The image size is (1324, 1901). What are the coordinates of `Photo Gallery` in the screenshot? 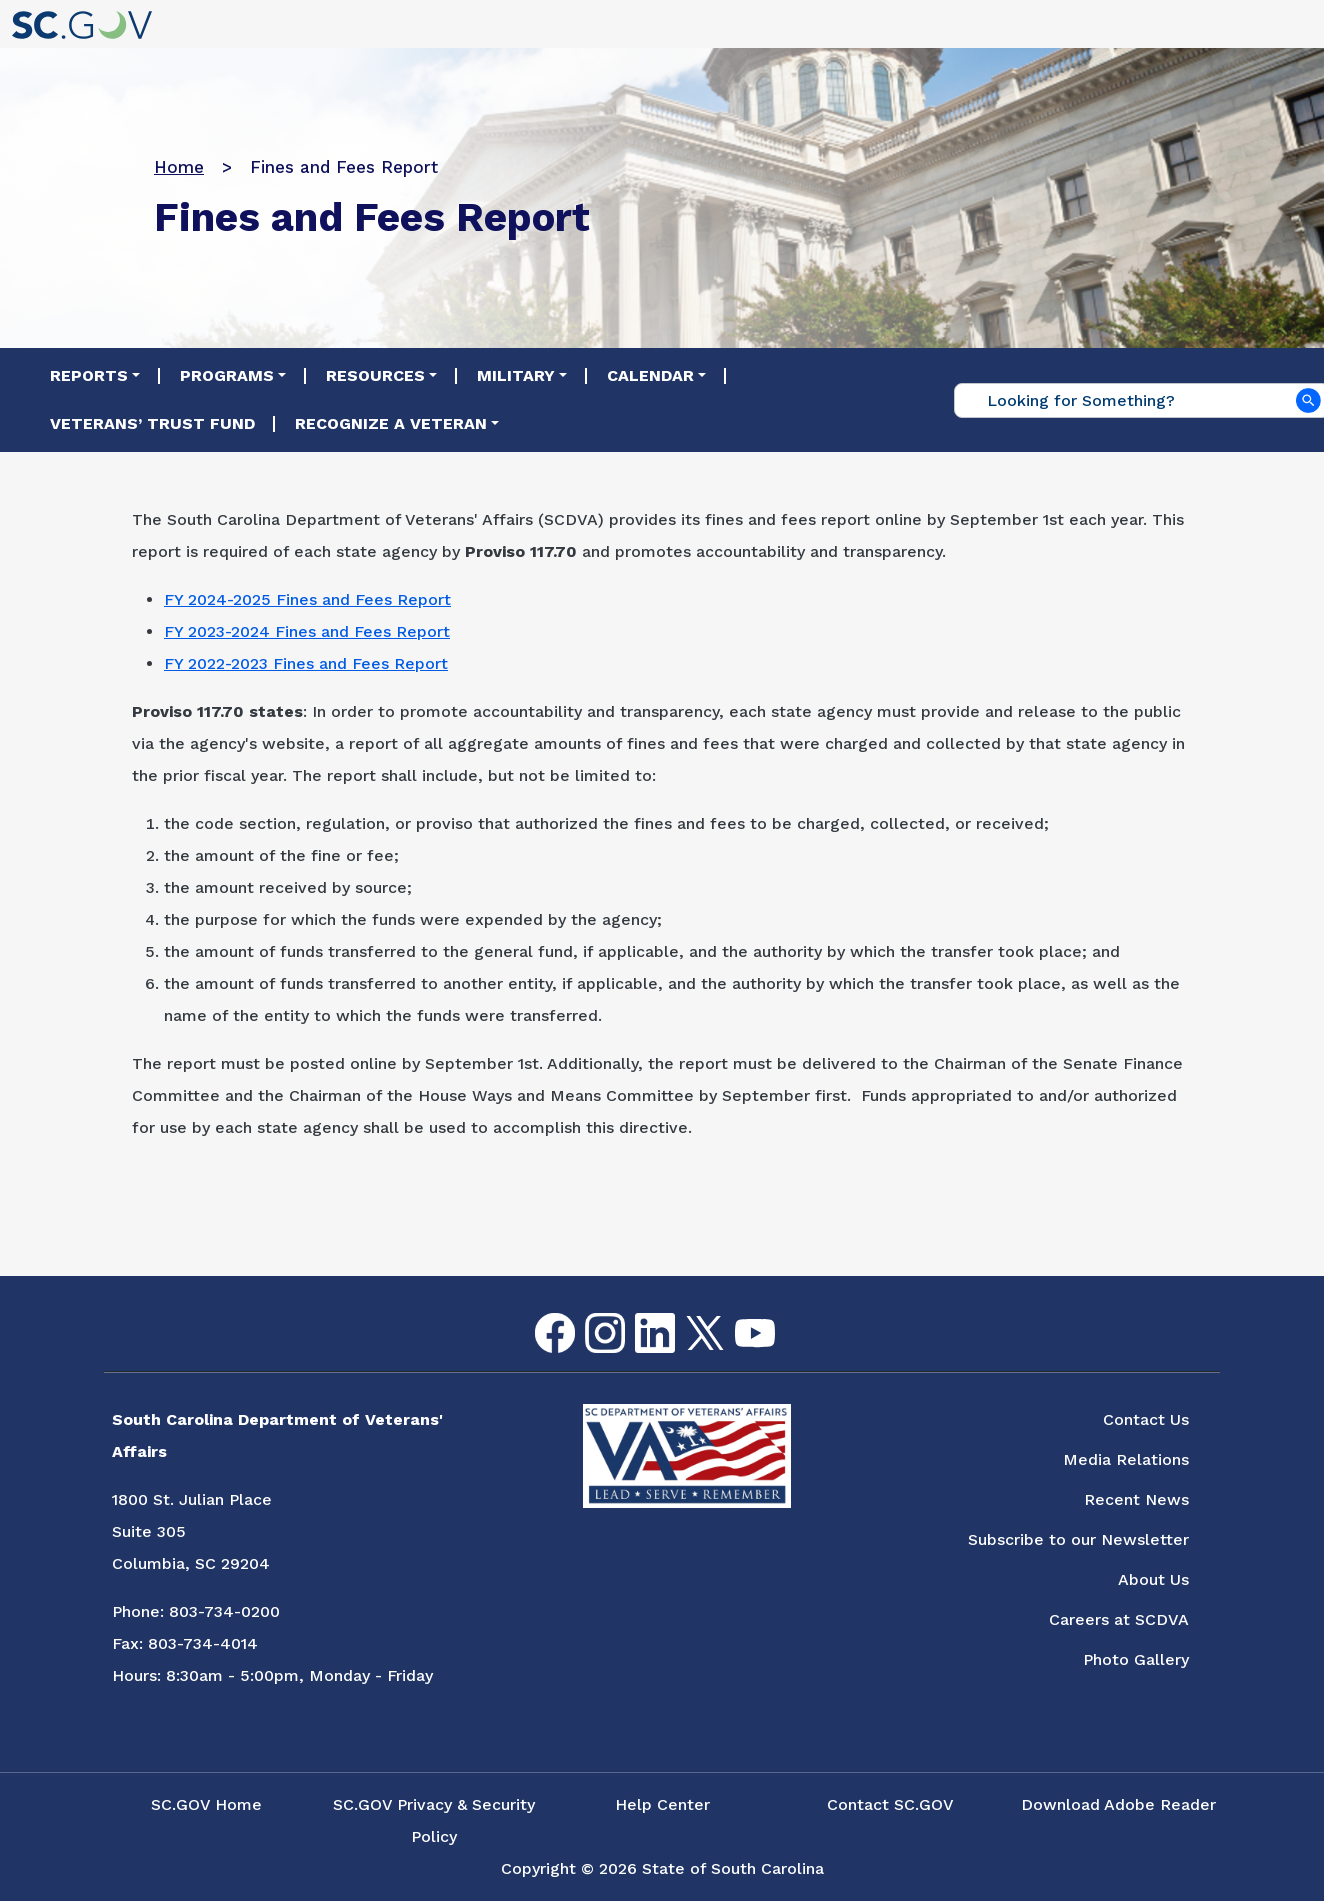 It's located at (1136, 1659).